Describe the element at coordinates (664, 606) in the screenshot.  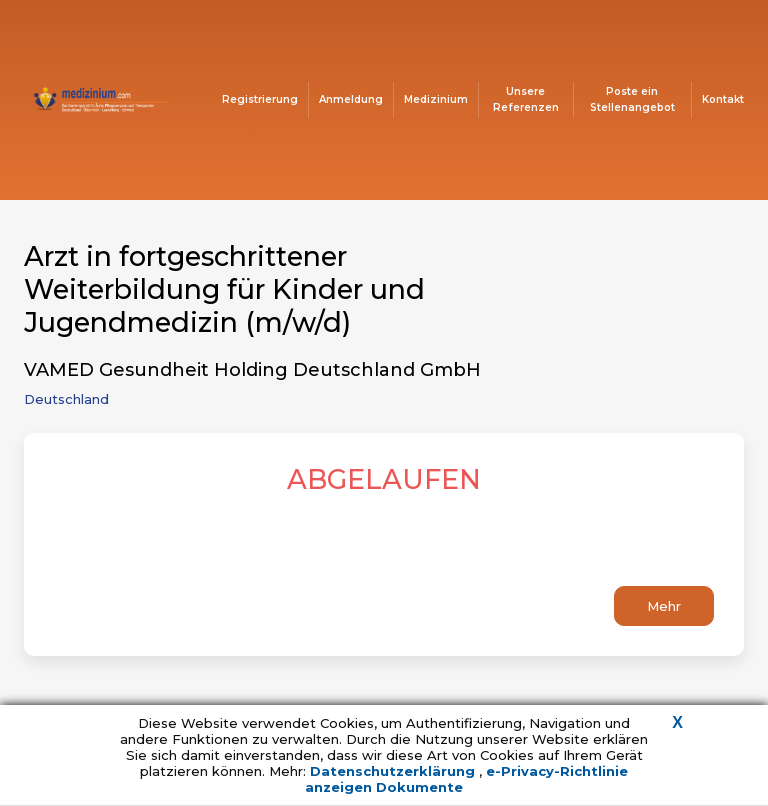
I see `Mehr` at that location.